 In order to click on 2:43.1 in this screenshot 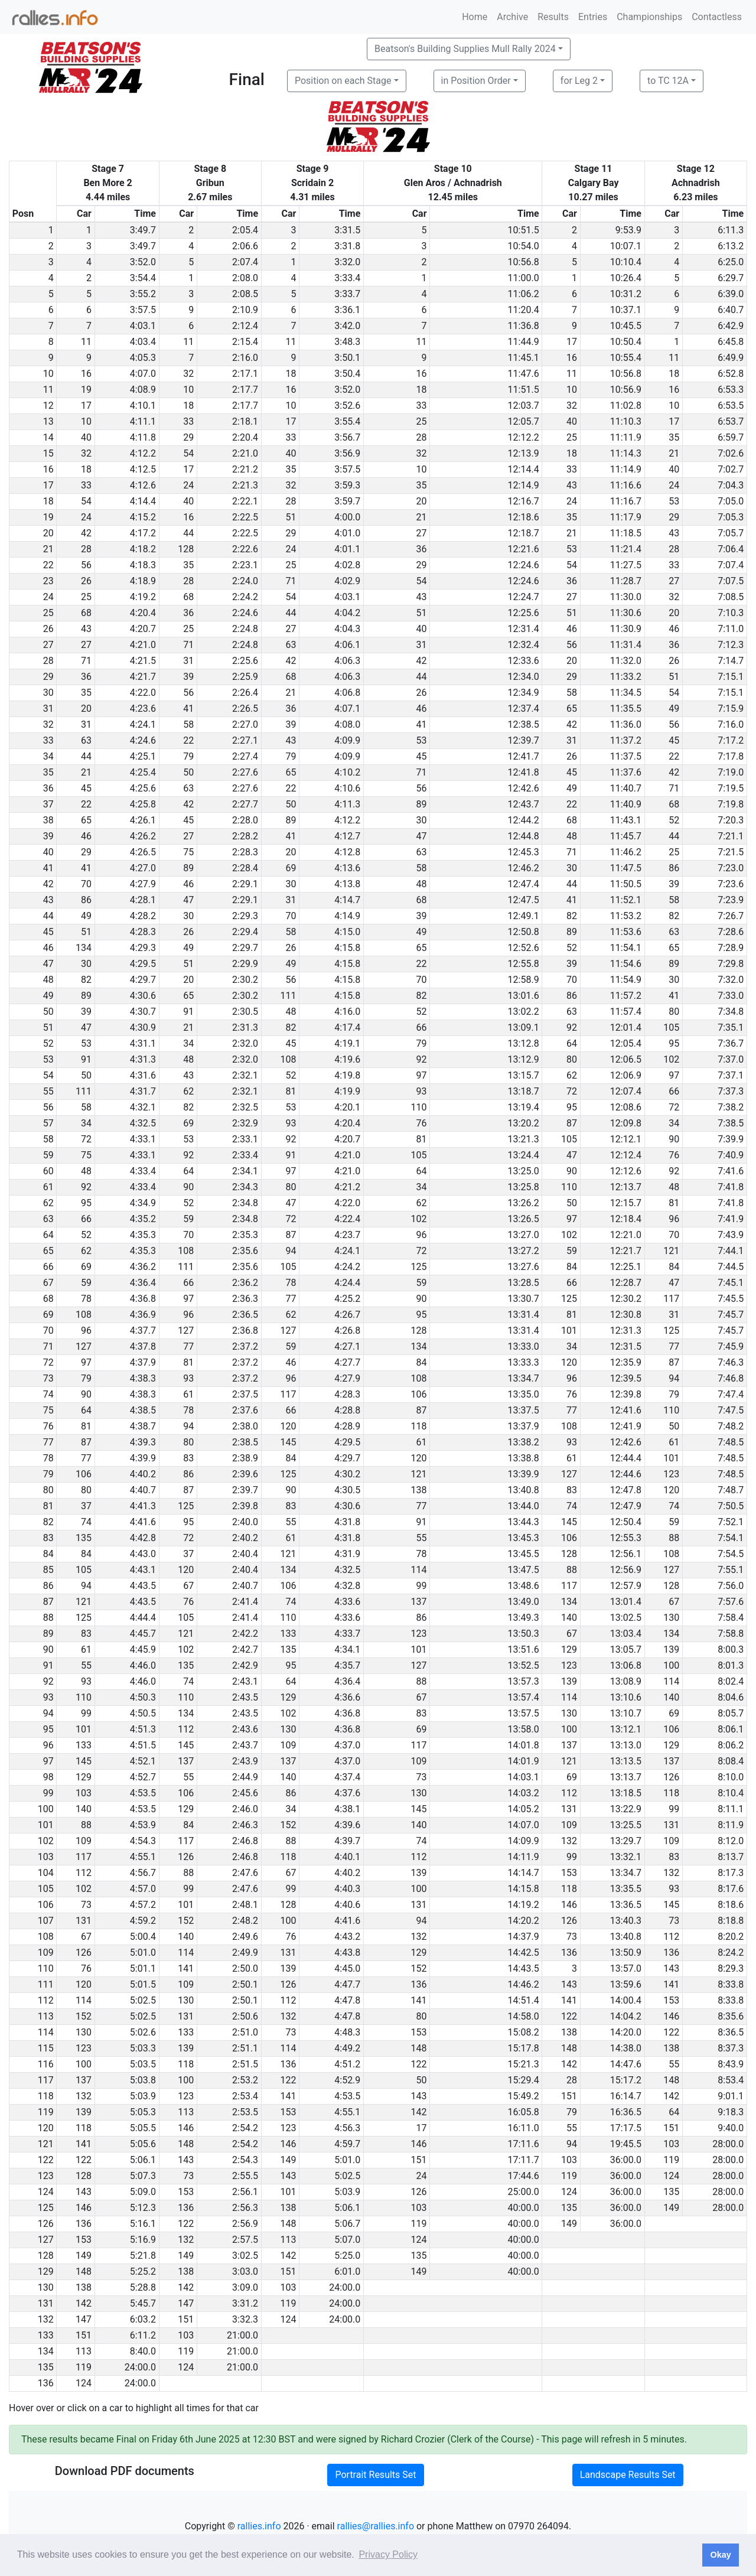, I will do `click(245, 1681)`.